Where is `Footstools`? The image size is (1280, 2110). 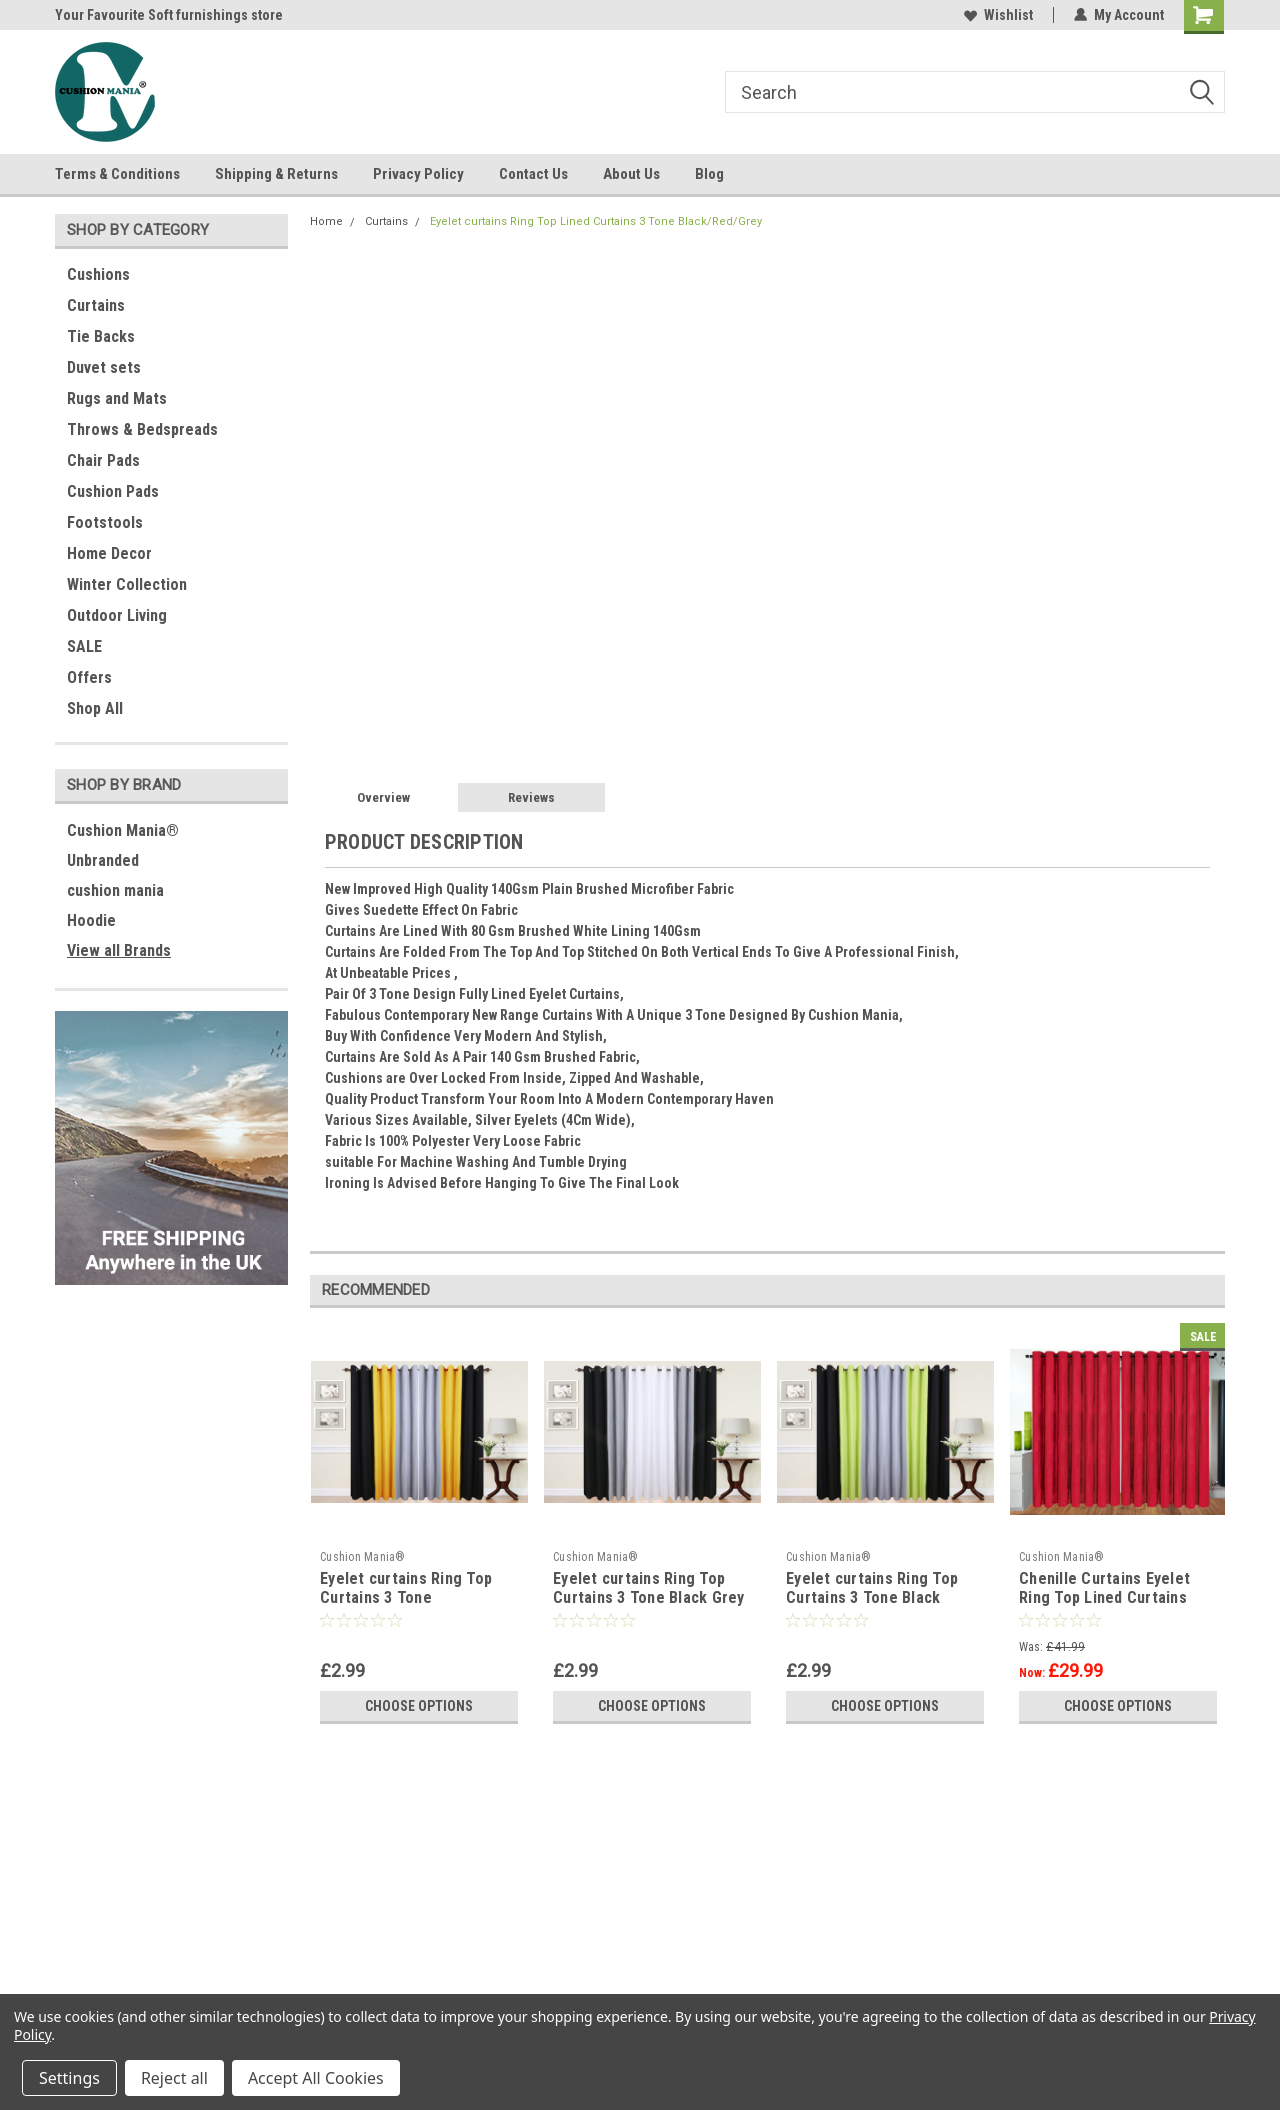
Footstools is located at coordinates (105, 522).